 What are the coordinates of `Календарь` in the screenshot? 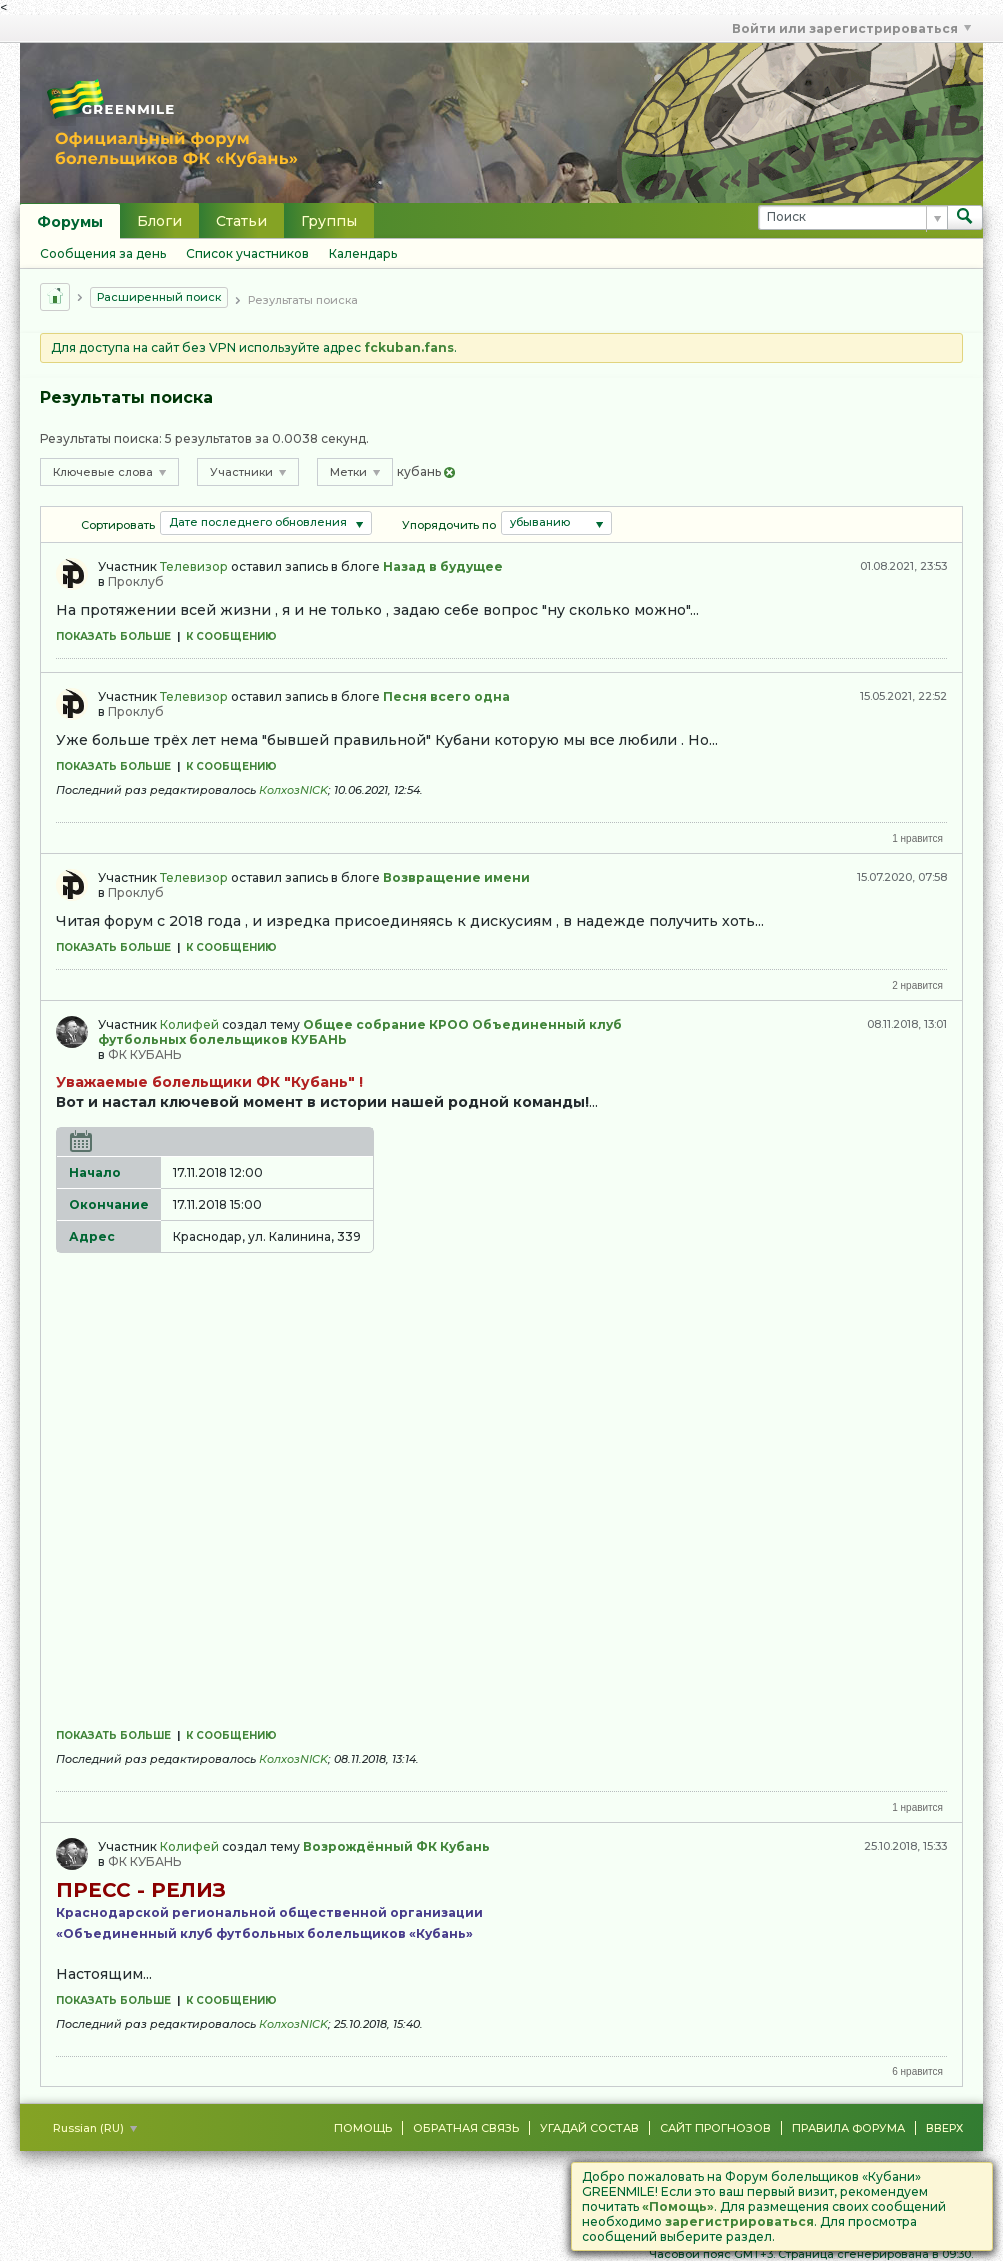 It's located at (363, 253).